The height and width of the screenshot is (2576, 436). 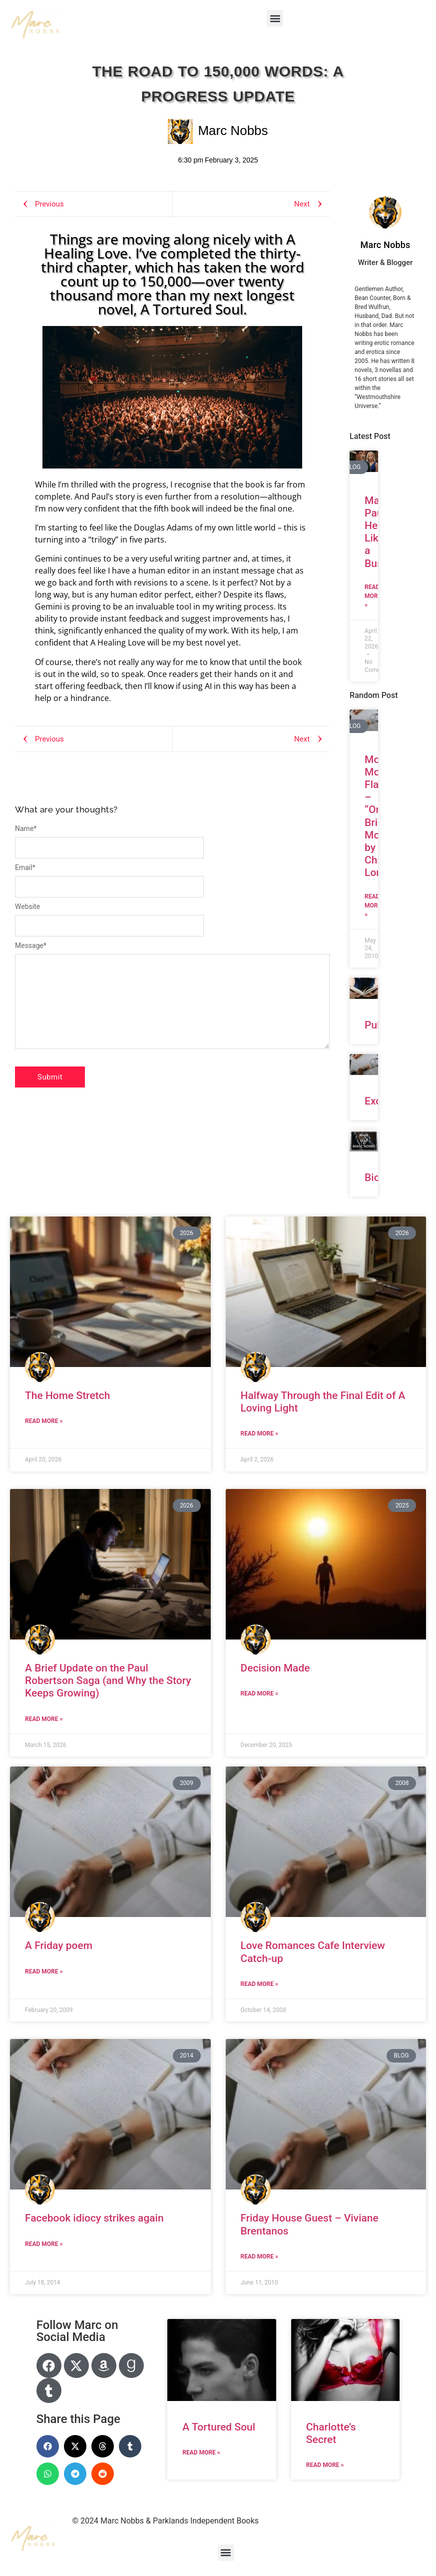 I want to click on A Friday poem, so click(x=58, y=1946).